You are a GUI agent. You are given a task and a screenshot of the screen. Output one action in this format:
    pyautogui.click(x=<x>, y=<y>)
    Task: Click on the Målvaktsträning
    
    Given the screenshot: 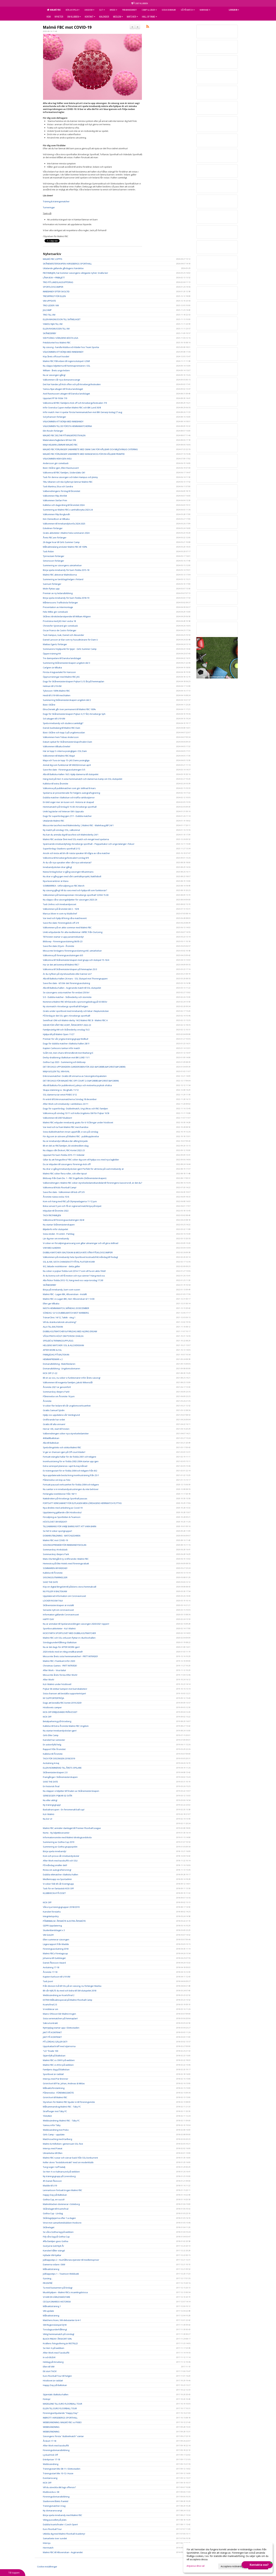 What is the action you would take?
    pyautogui.click(x=51, y=2269)
    